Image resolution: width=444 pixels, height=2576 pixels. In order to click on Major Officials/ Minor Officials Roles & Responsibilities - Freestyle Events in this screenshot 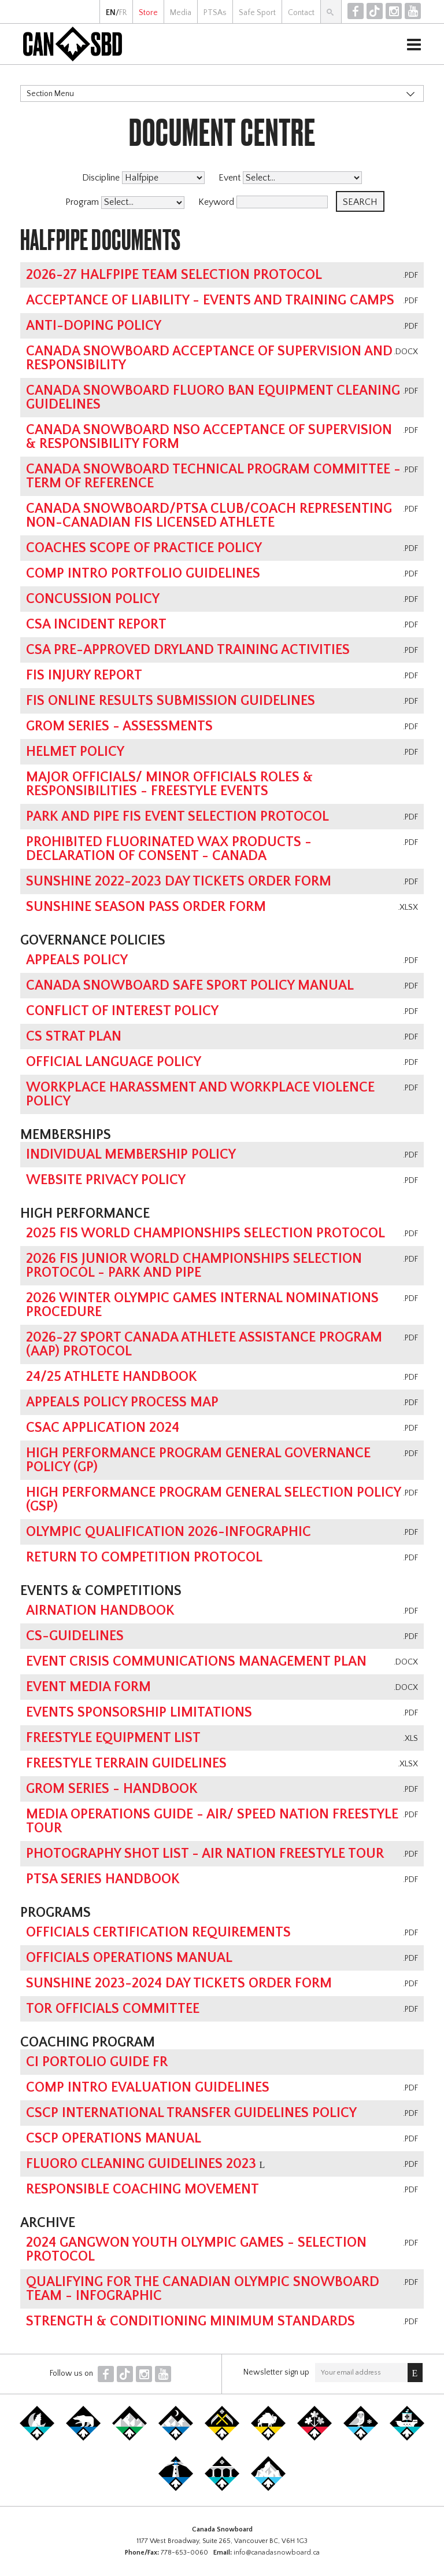, I will do `click(169, 784)`.